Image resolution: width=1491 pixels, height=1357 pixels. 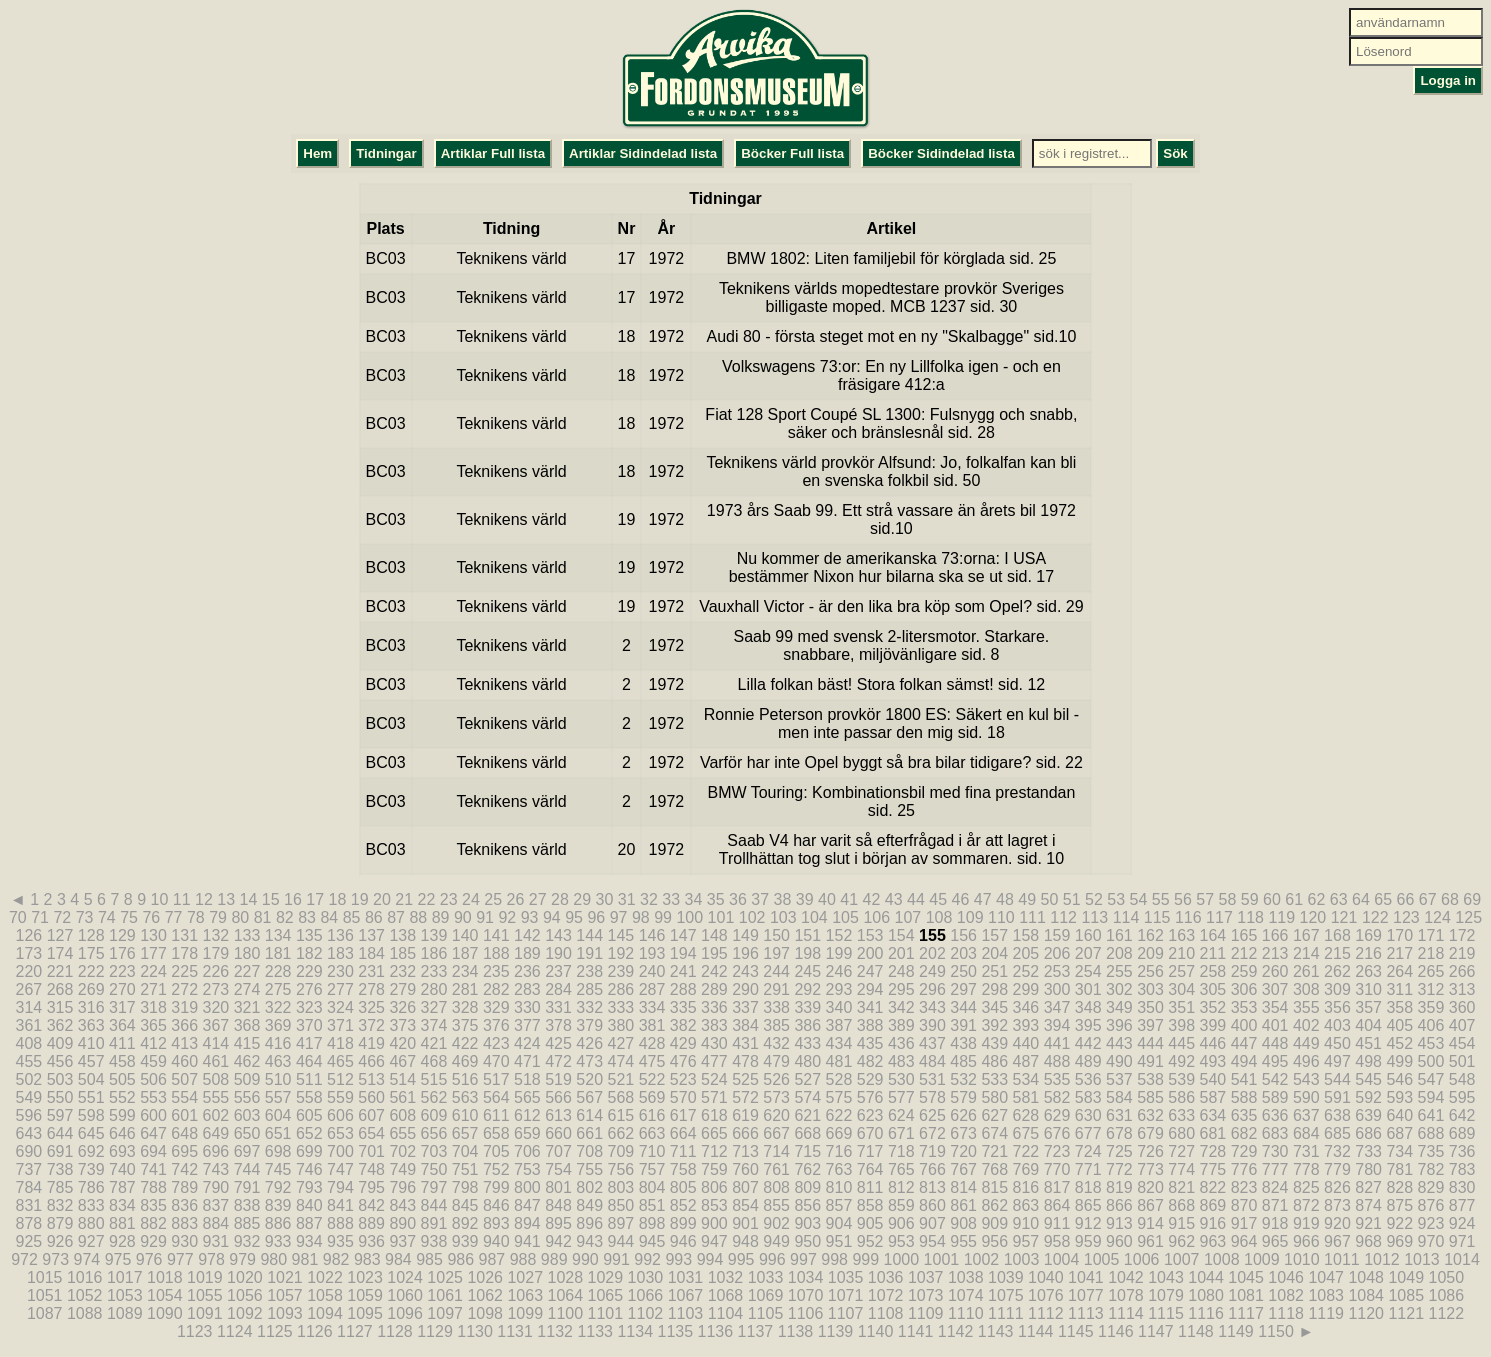 I want to click on 689, so click(x=1462, y=1133).